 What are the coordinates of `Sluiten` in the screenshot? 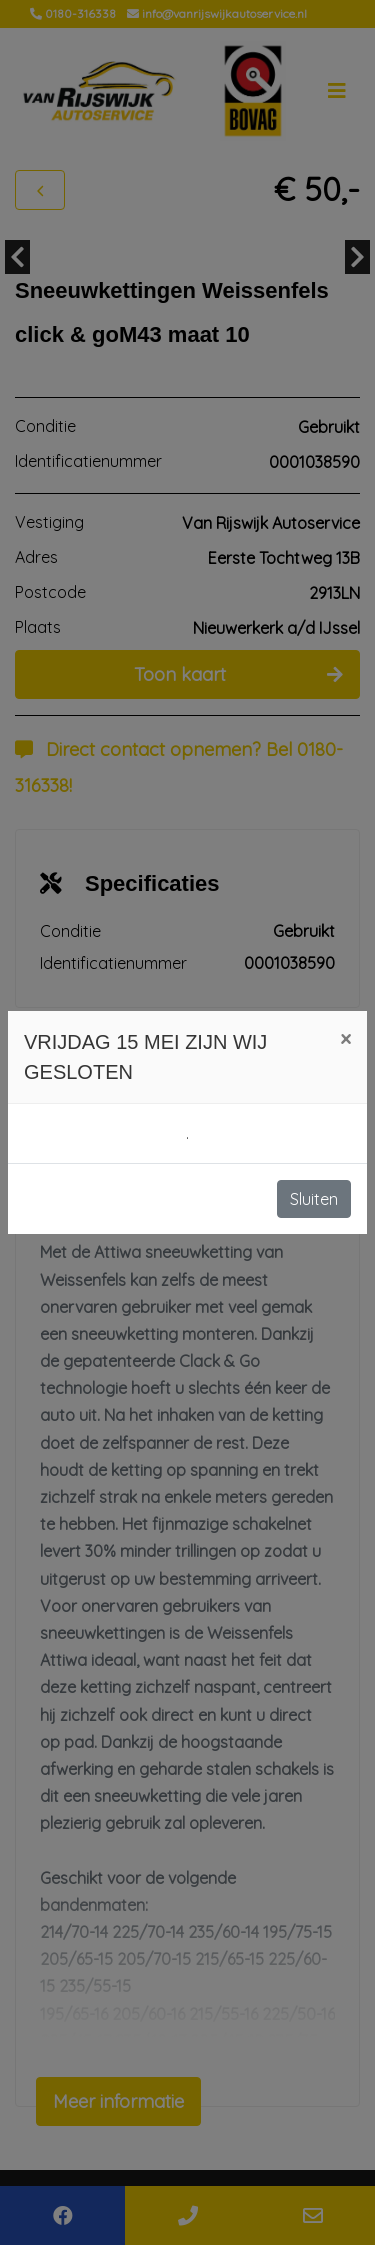 It's located at (314, 1199).